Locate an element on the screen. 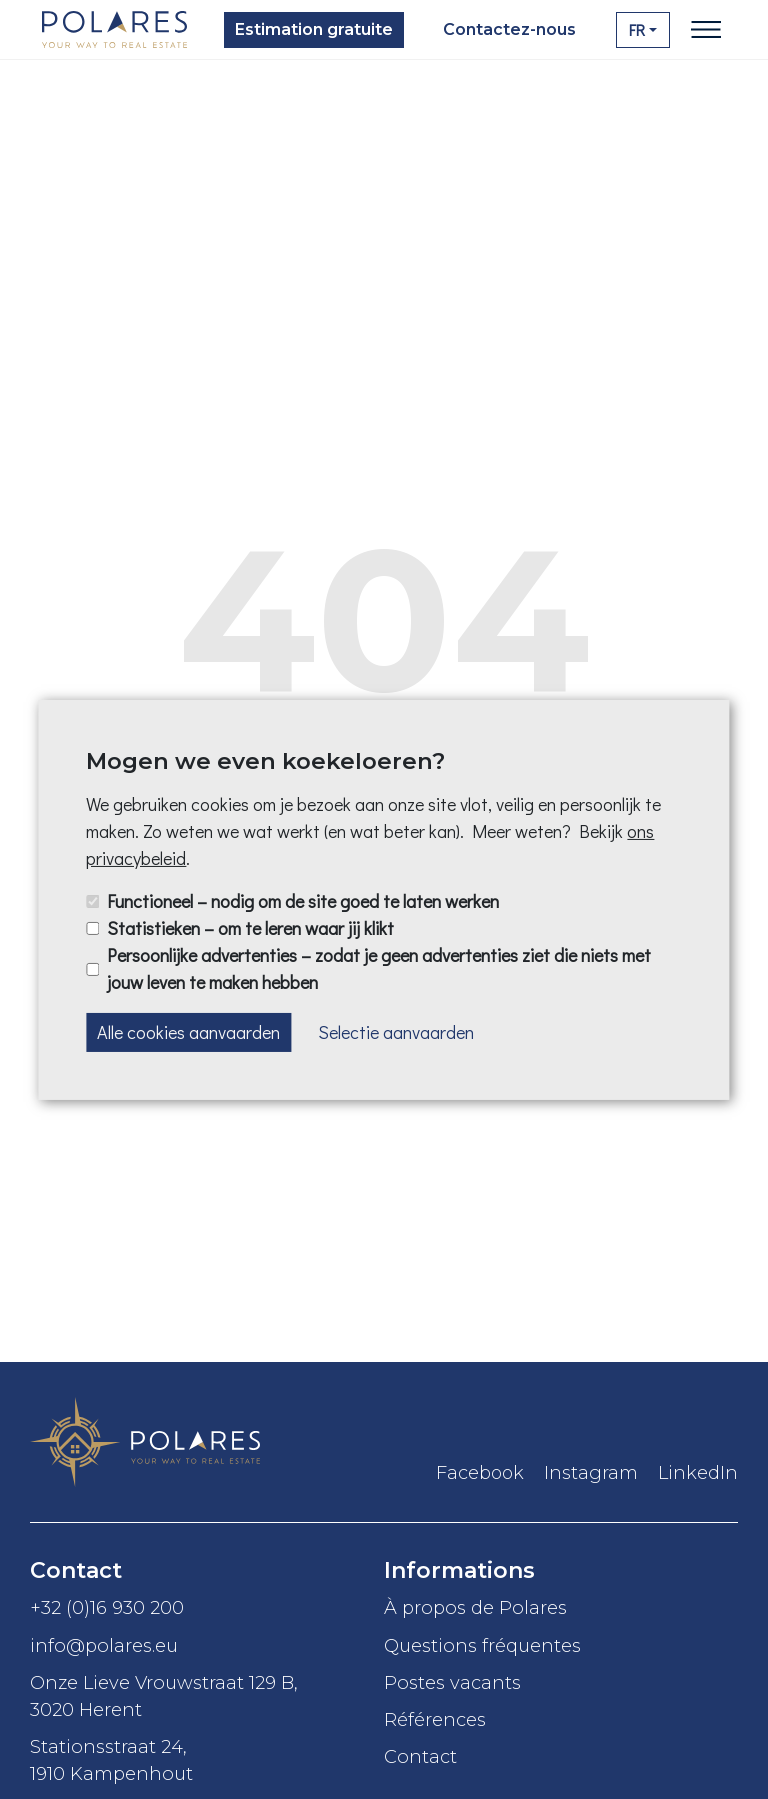  Postes vacants is located at coordinates (455, 1682).